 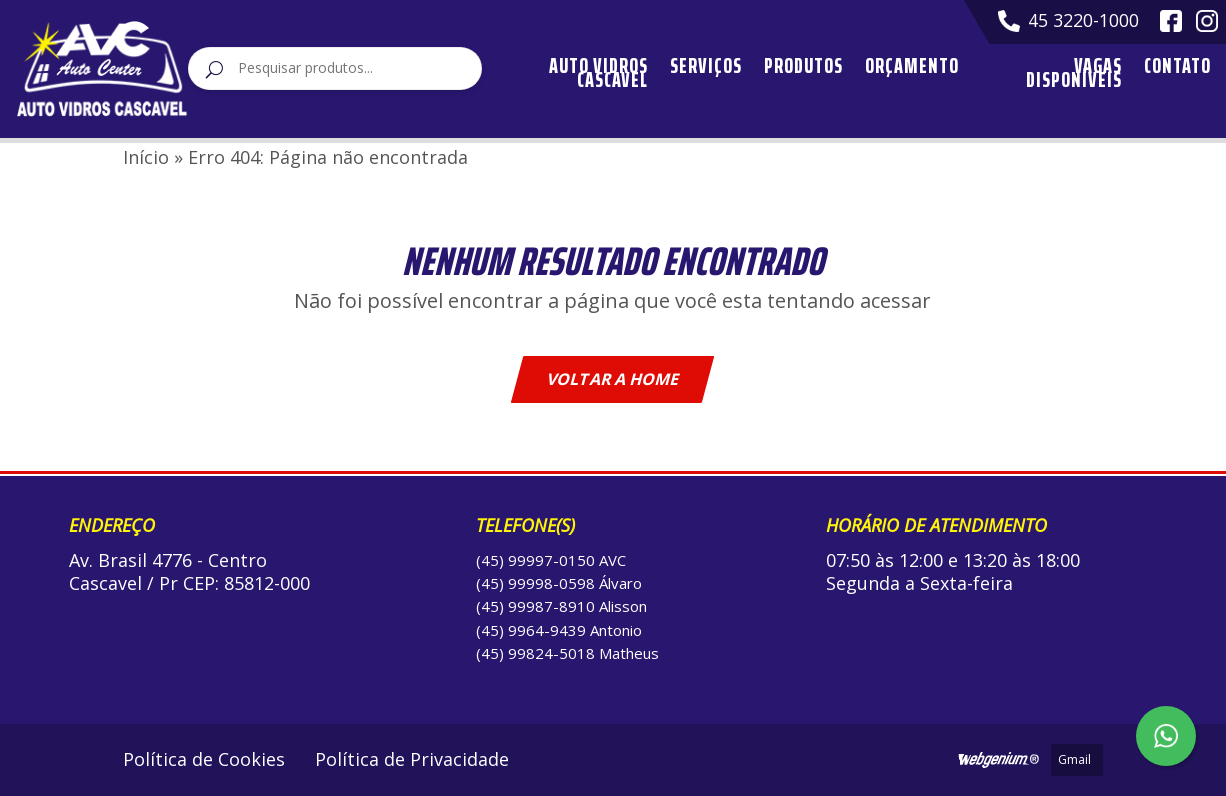 What do you see at coordinates (146, 157) in the screenshot?
I see `Início` at bounding box center [146, 157].